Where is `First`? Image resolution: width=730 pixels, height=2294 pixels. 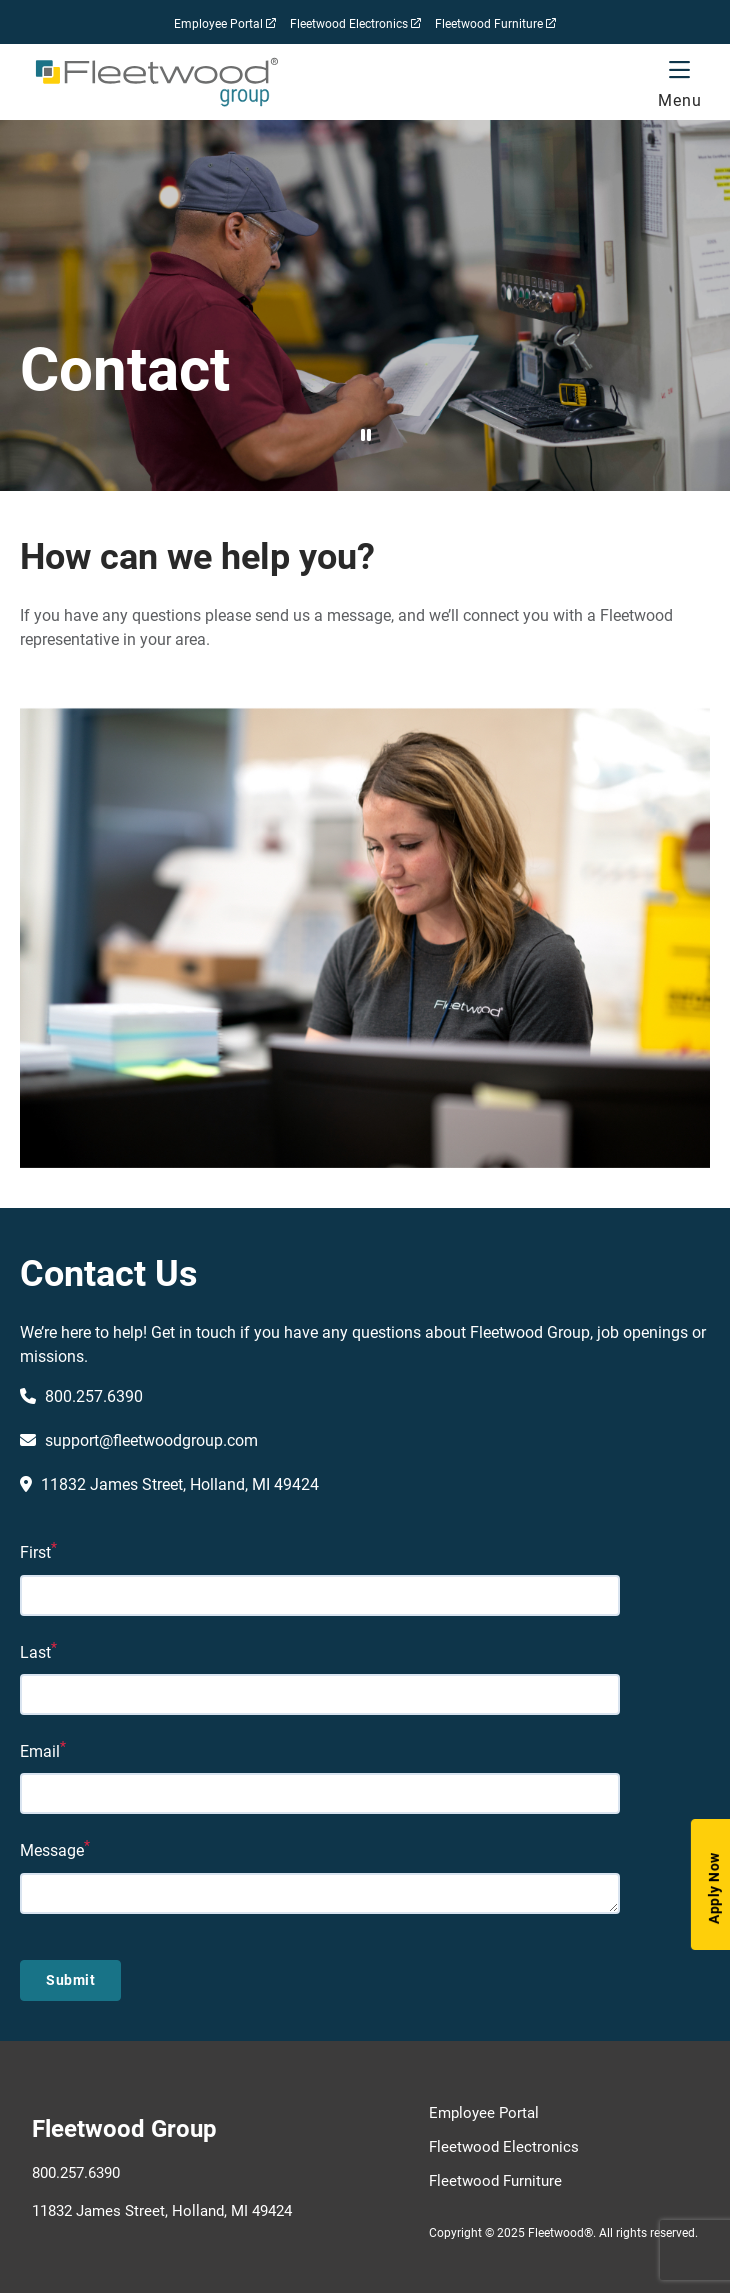 First is located at coordinates (35, 1552).